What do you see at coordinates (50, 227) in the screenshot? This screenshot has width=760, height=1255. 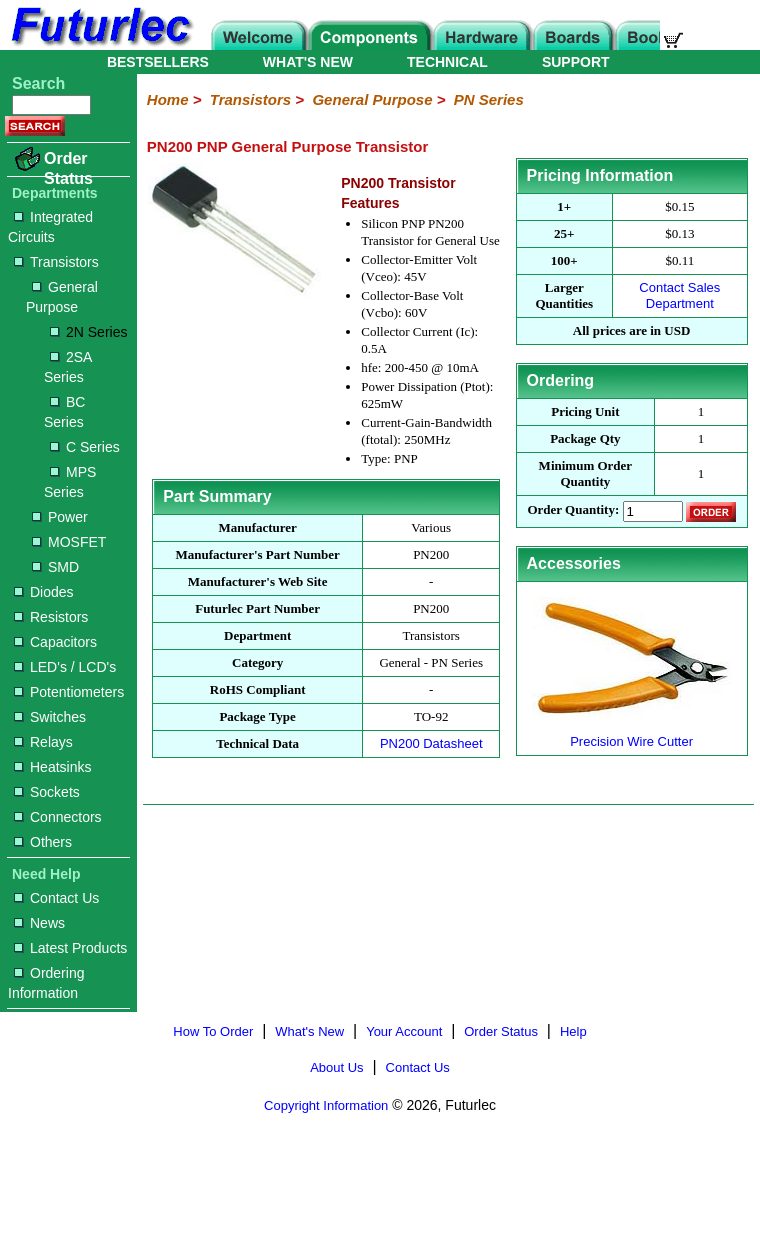 I see `Integrated Circuits` at bounding box center [50, 227].